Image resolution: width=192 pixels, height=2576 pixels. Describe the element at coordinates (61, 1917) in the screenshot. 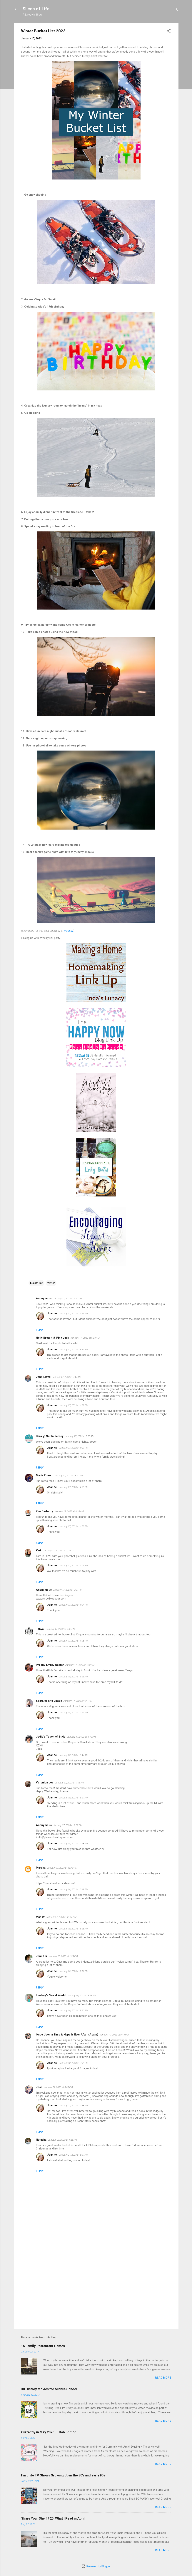

I see `January 17, 2023 at 11:25 PM` at that location.